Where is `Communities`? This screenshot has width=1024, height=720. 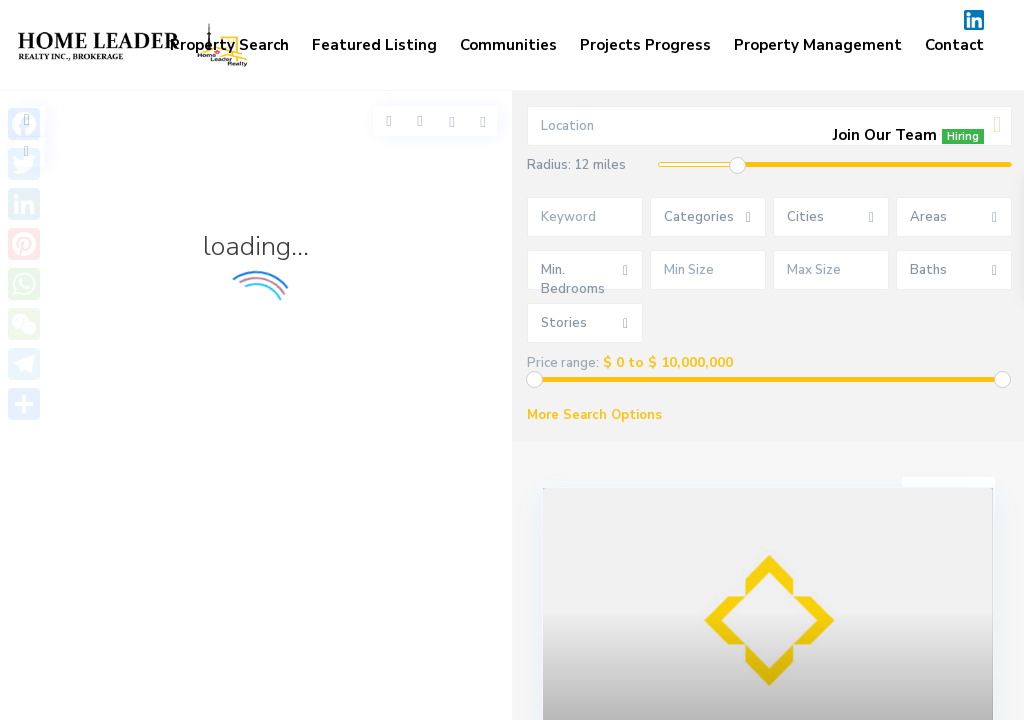 Communities is located at coordinates (508, 45).